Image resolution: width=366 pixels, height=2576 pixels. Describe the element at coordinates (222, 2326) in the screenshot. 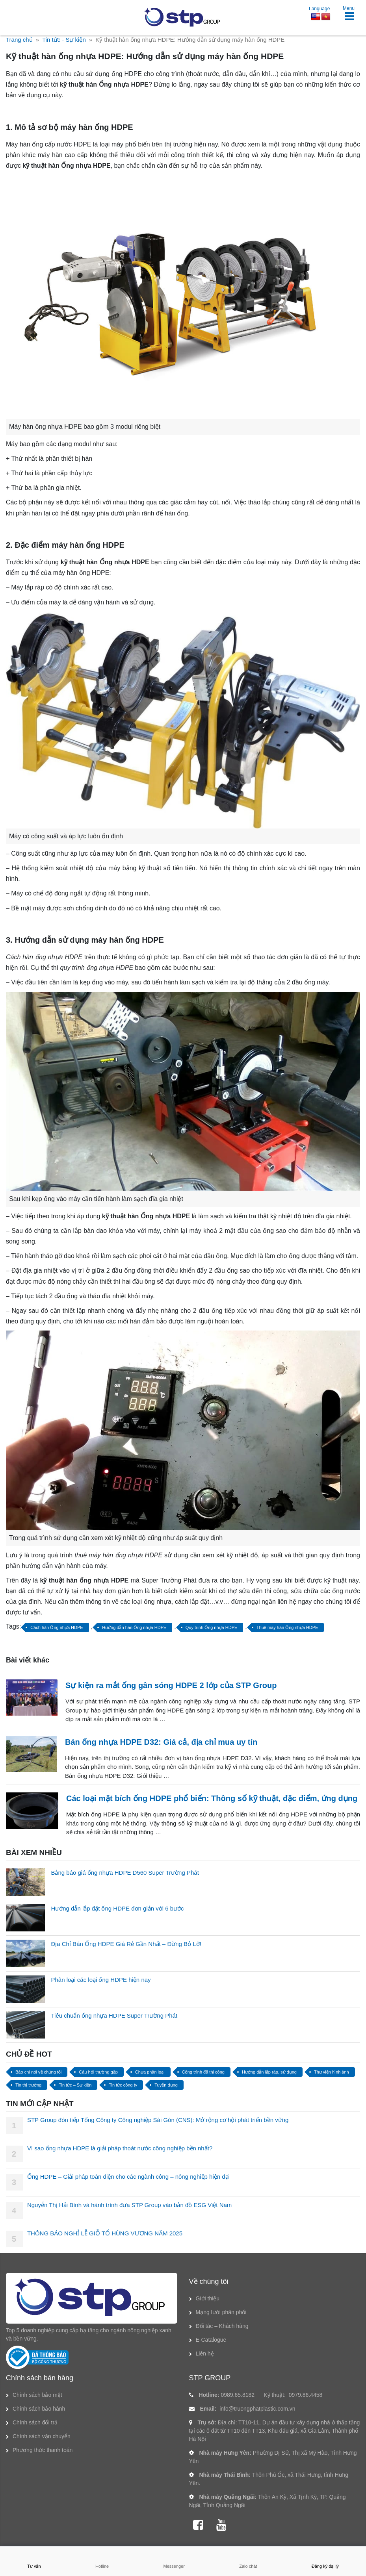

I see `Đối tác – Khách hàng` at that location.